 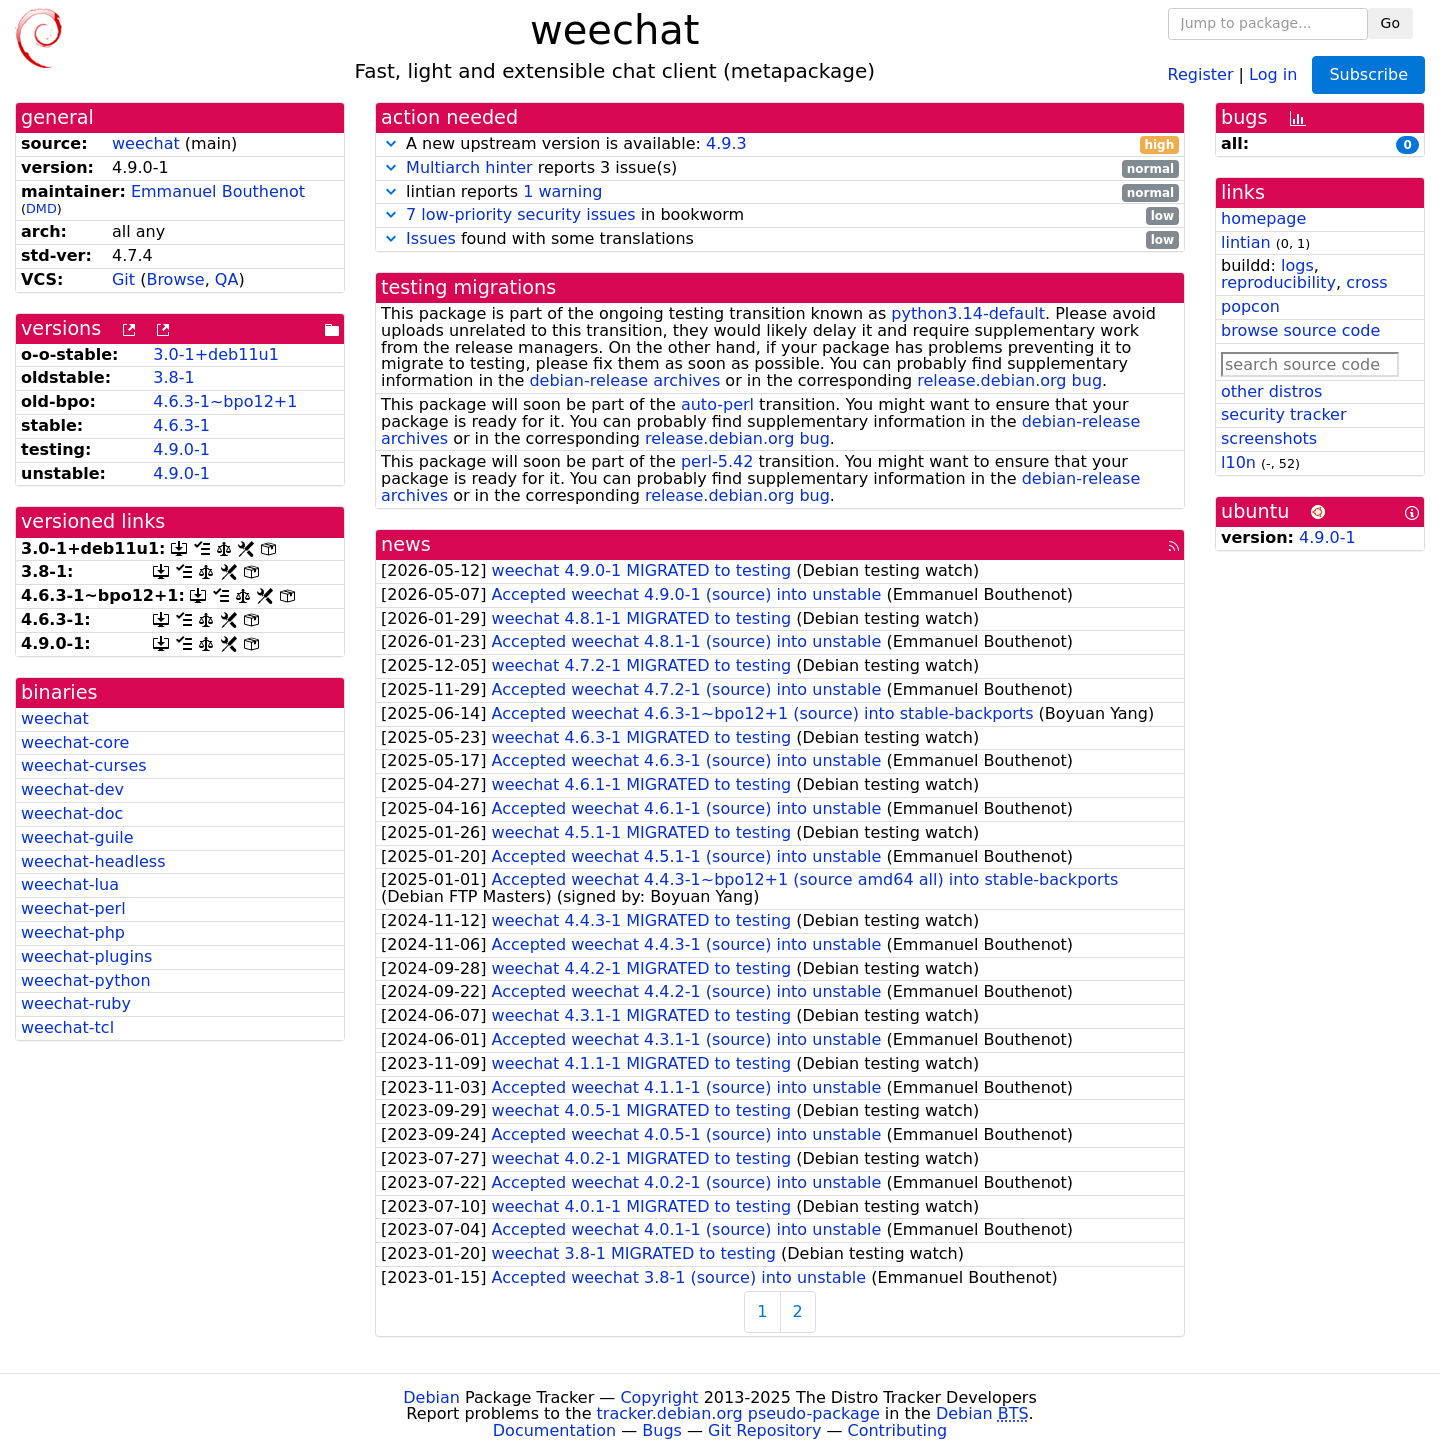 I want to click on reproducibility, so click(x=1278, y=282).